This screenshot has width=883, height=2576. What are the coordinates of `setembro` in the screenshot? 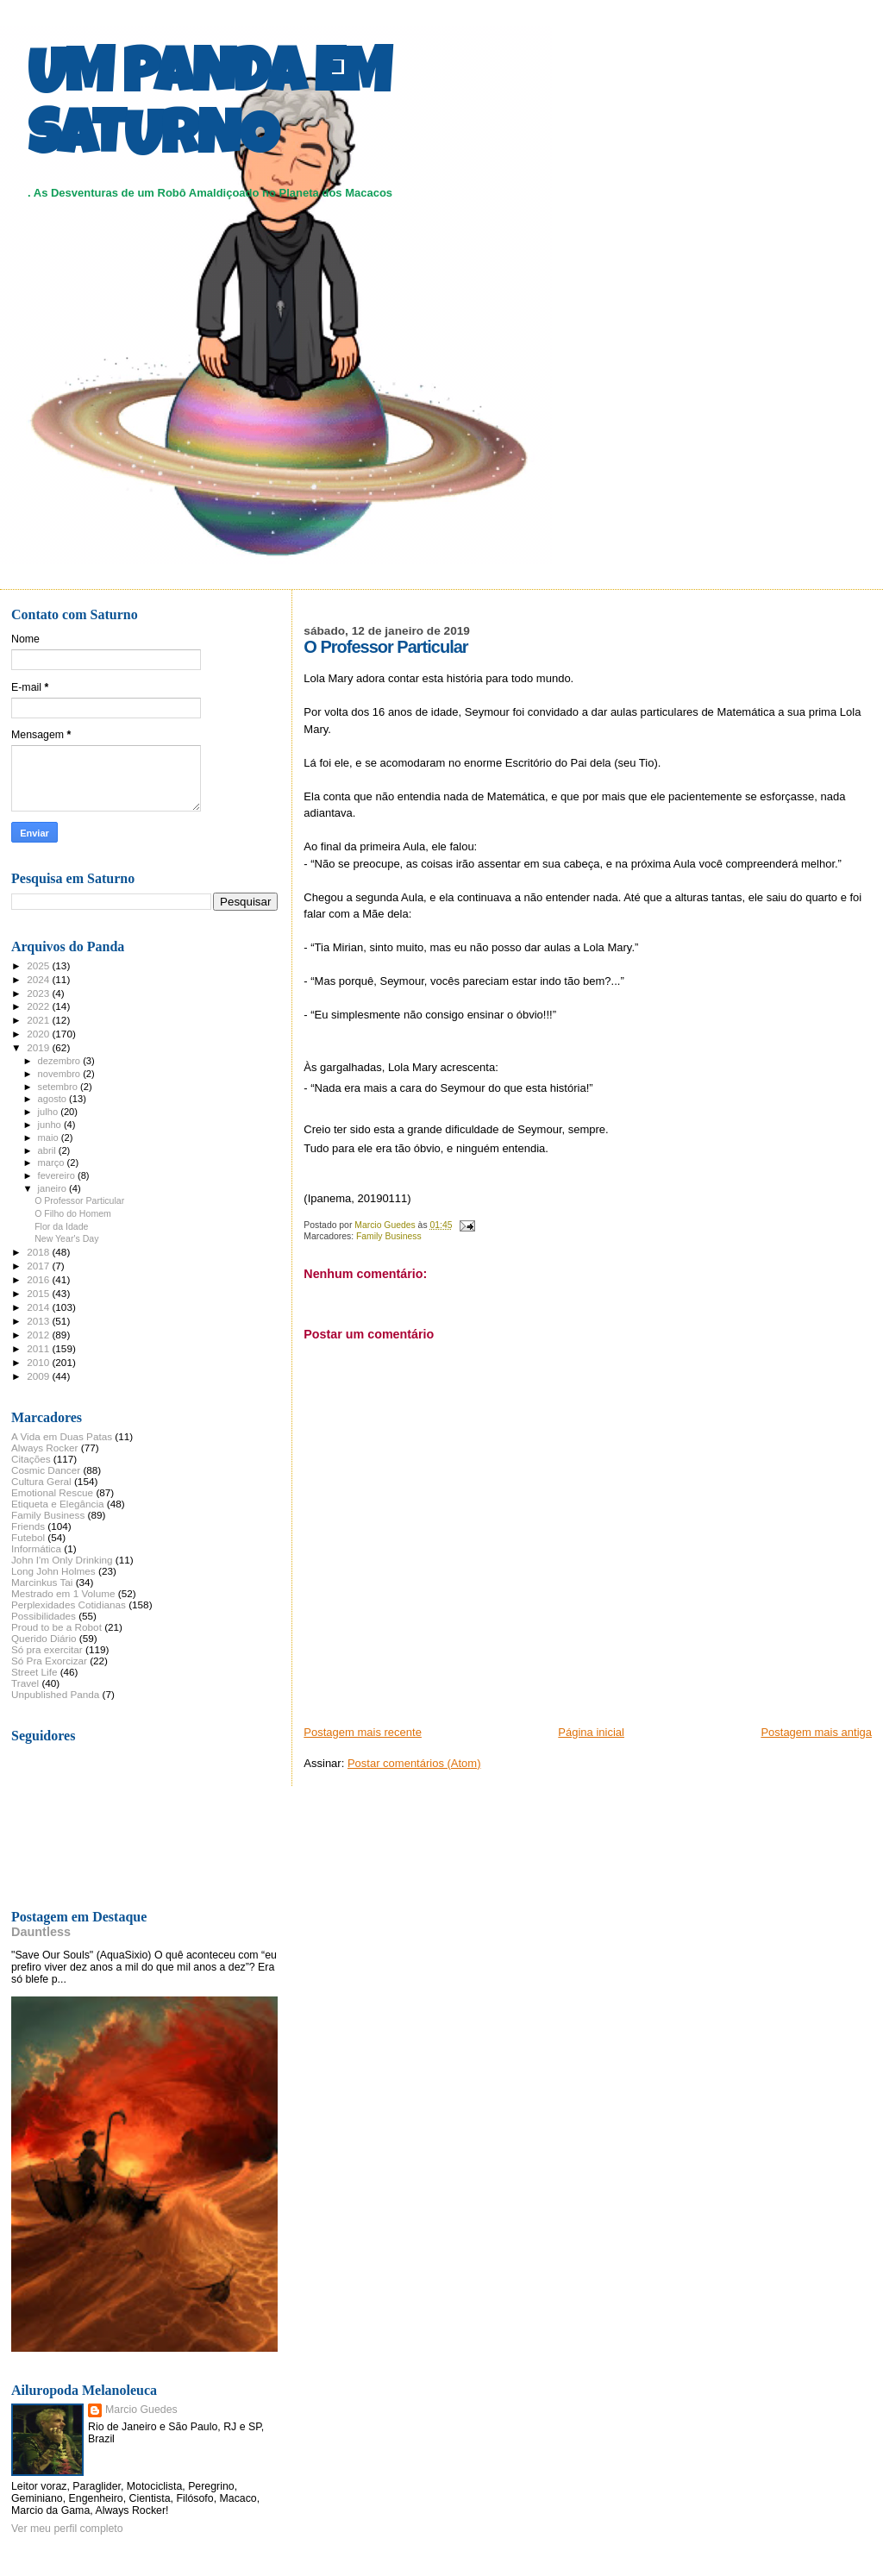 It's located at (59, 1086).